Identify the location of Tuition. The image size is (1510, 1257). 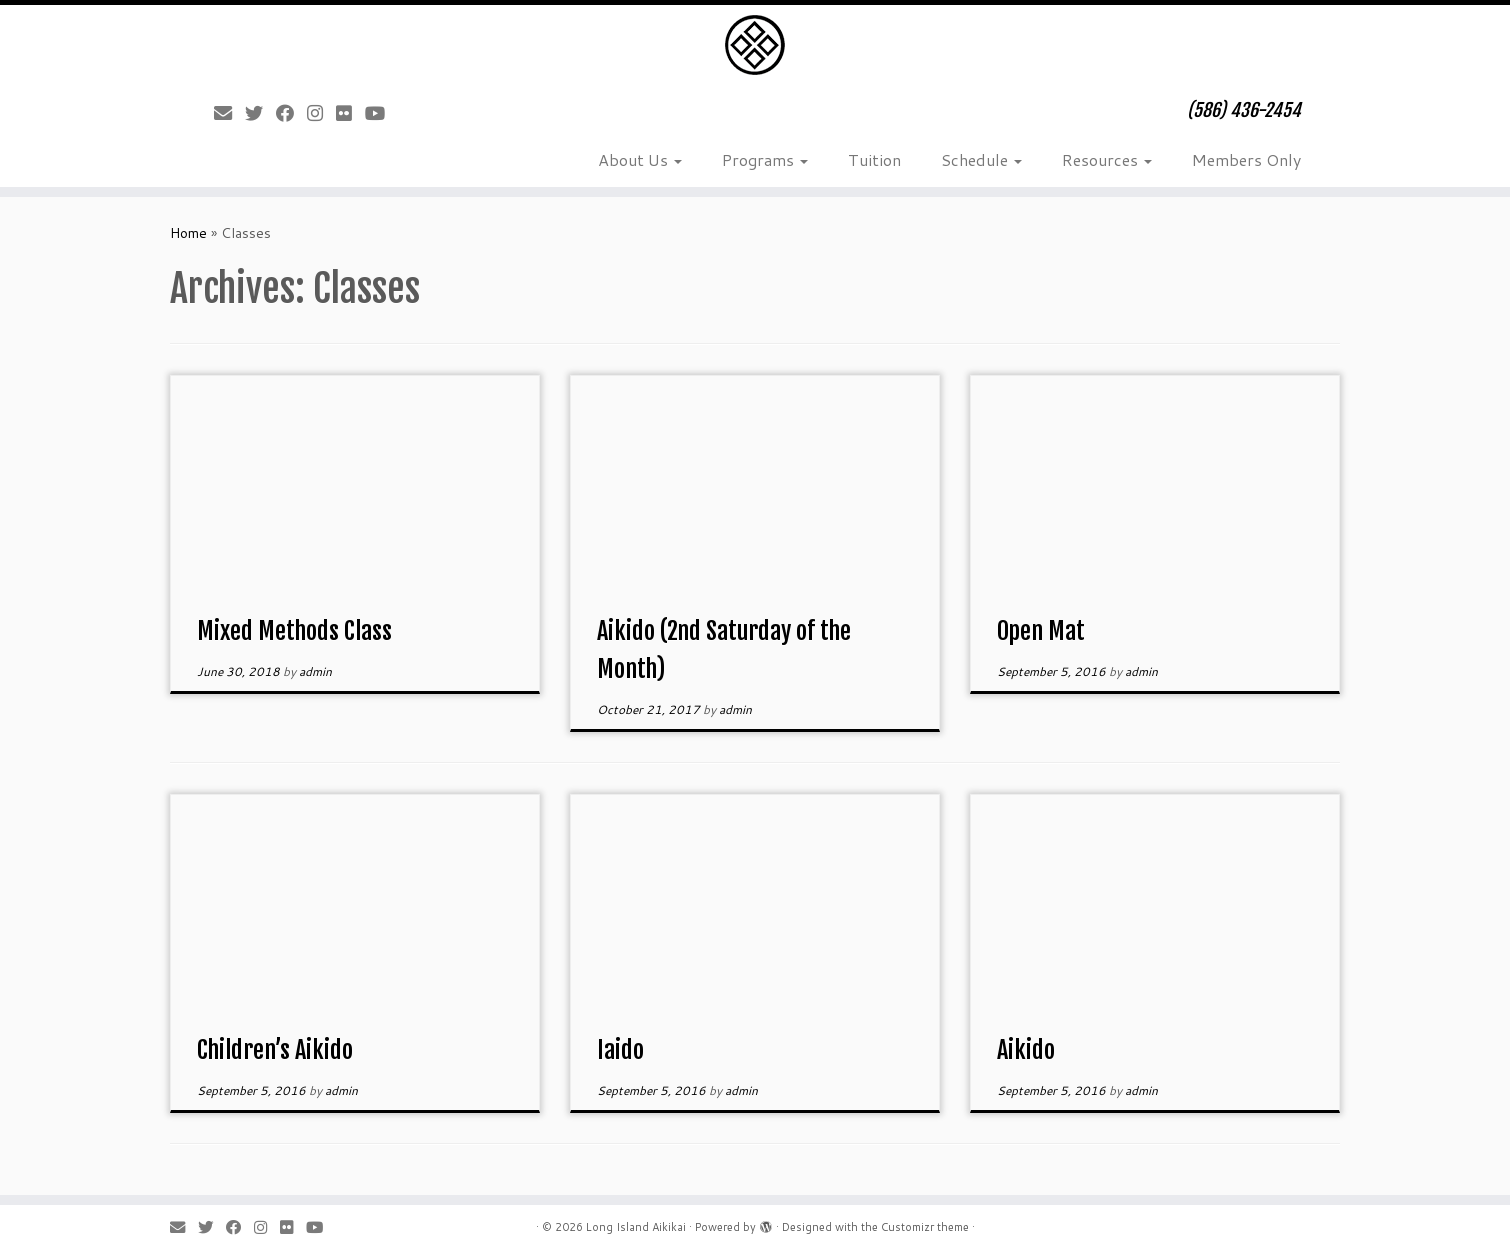
(874, 159).